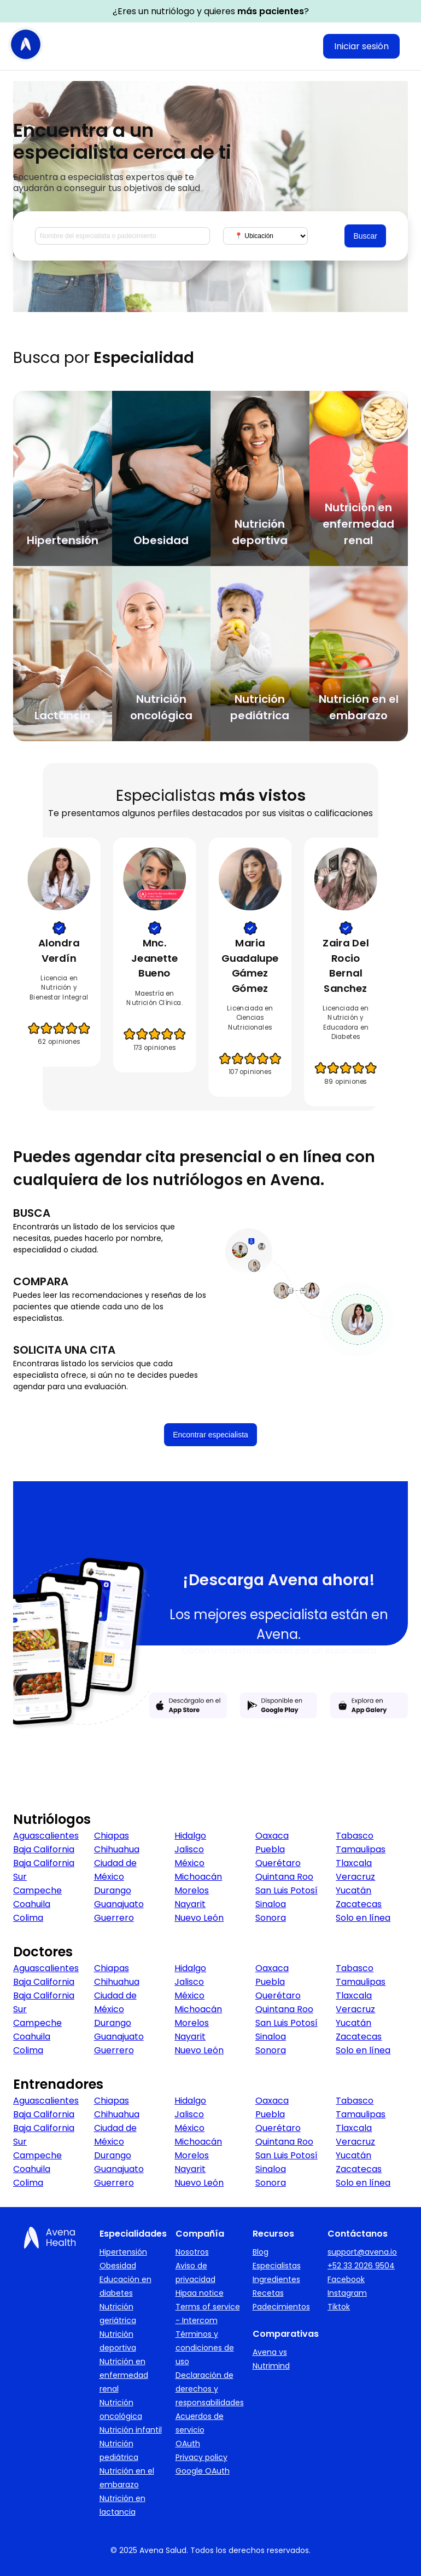 The image size is (421, 2576). What do you see at coordinates (124, 2375) in the screenshot?
I see `Nutrición en enfermedad renal` at bounding box center [124, 2375].